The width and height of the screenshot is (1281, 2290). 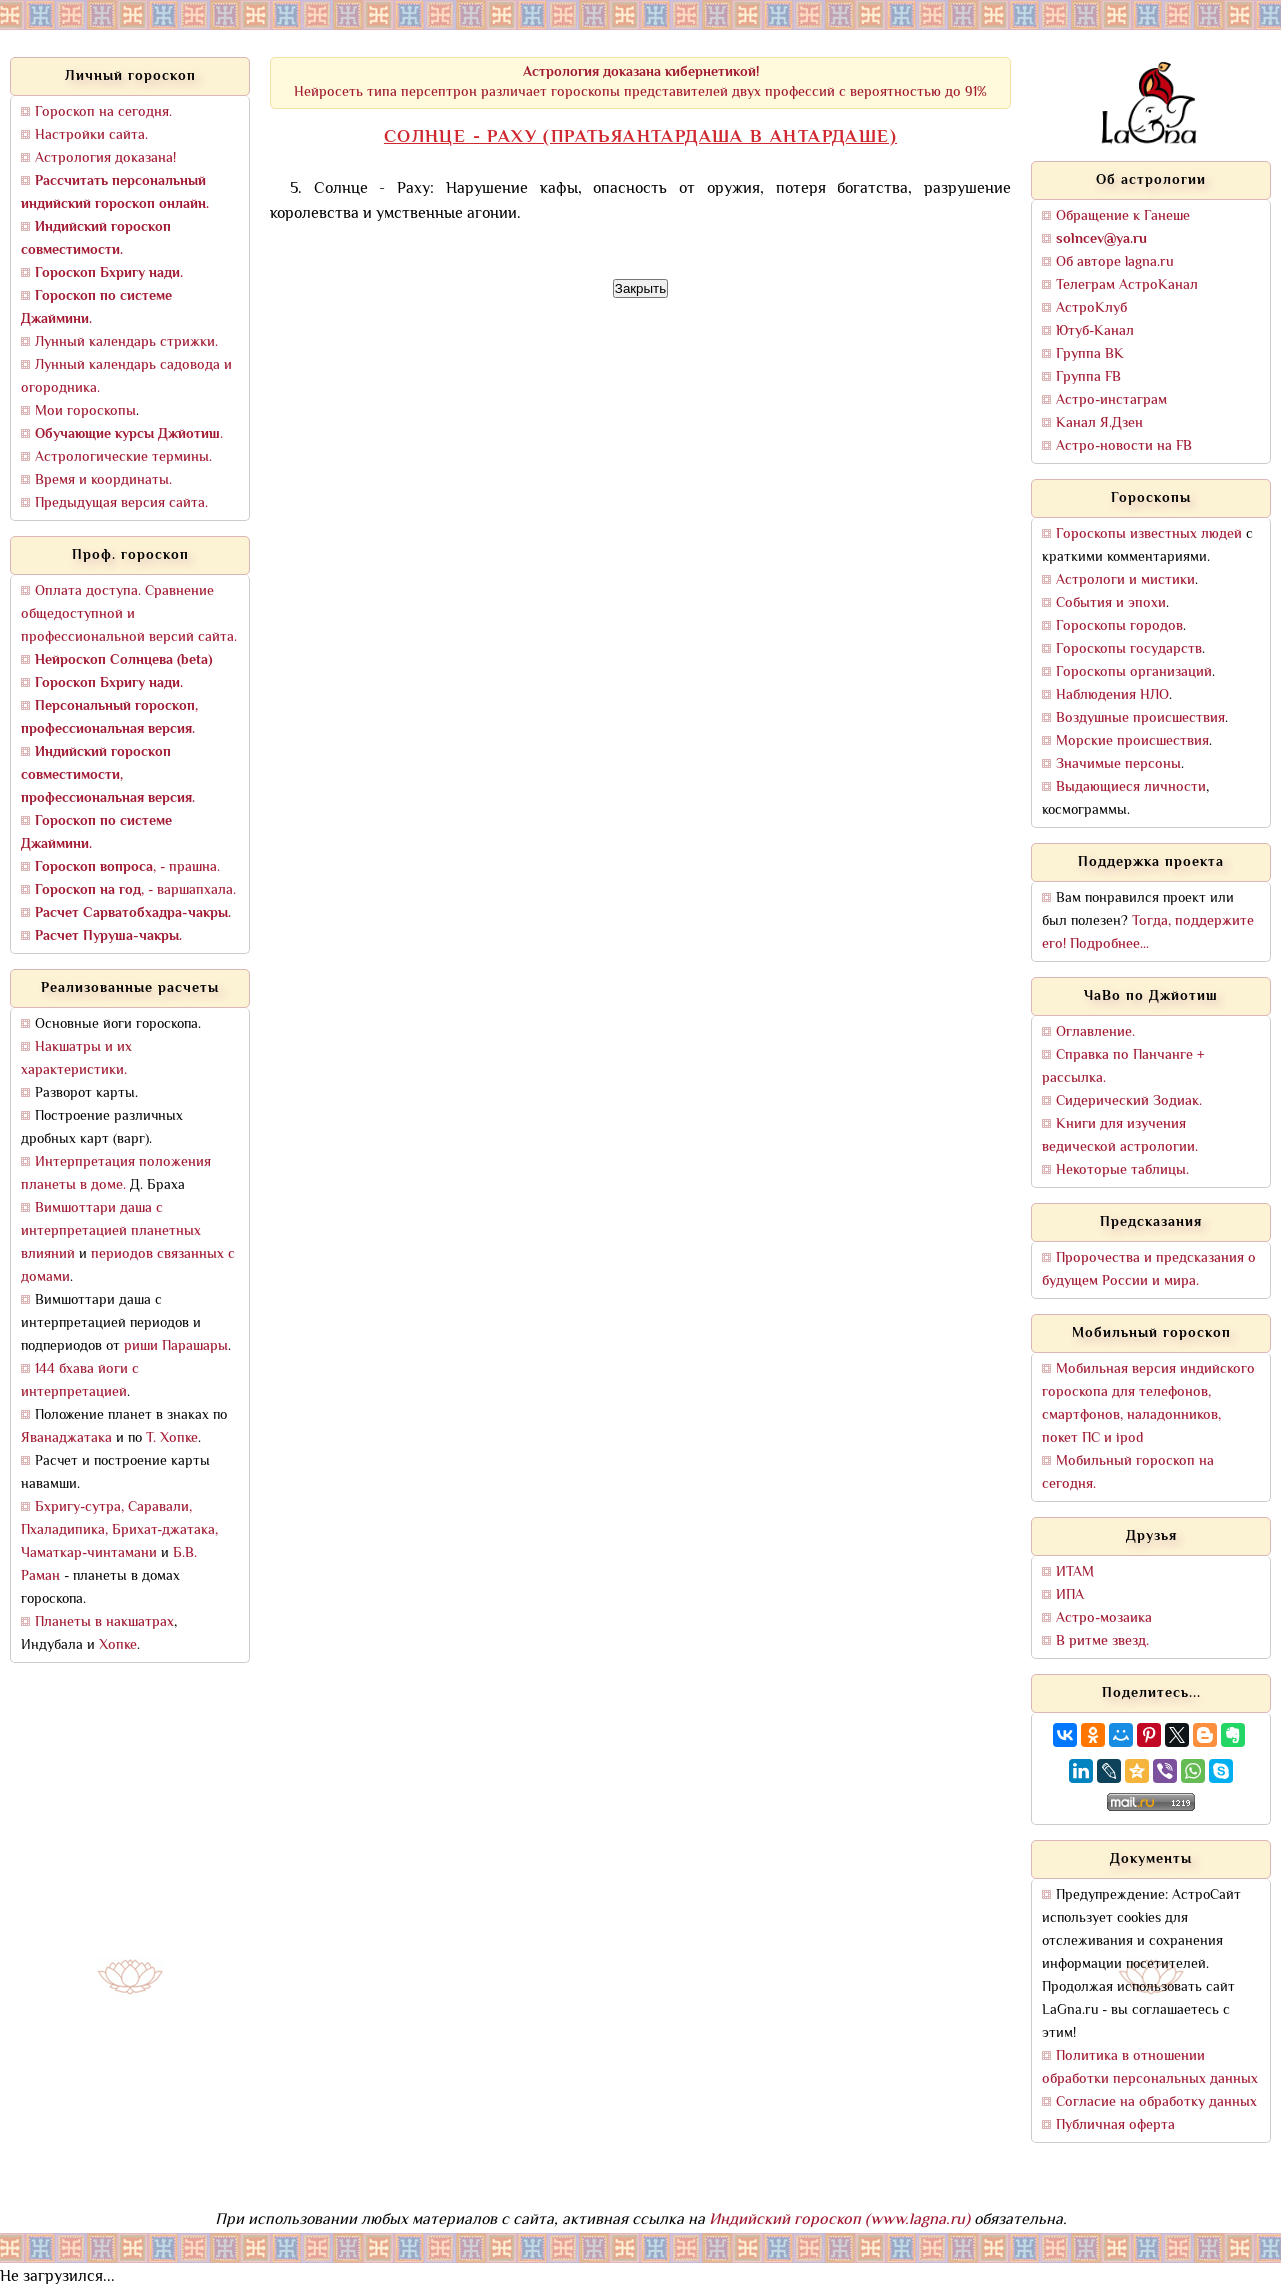 I want to click on 144 бхава йоги с интерпретацией, so click(x=80, y=1381).